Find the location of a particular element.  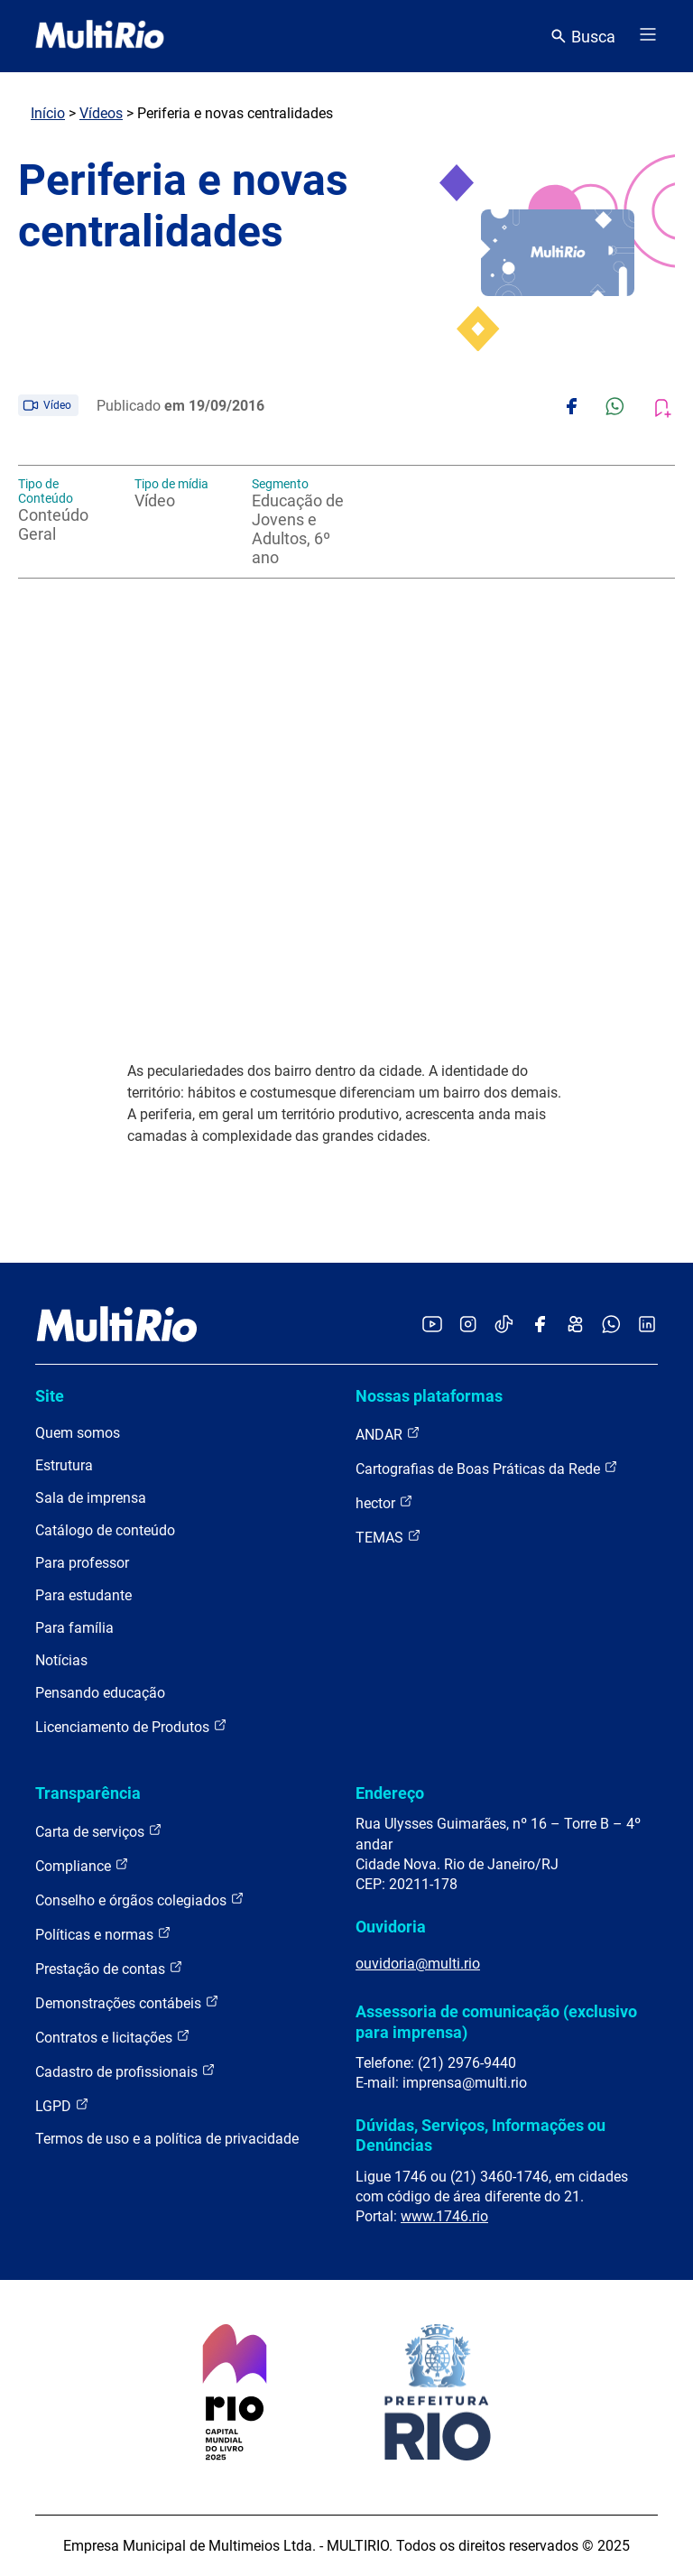

Vídeos is located at coordinates (101, 113).